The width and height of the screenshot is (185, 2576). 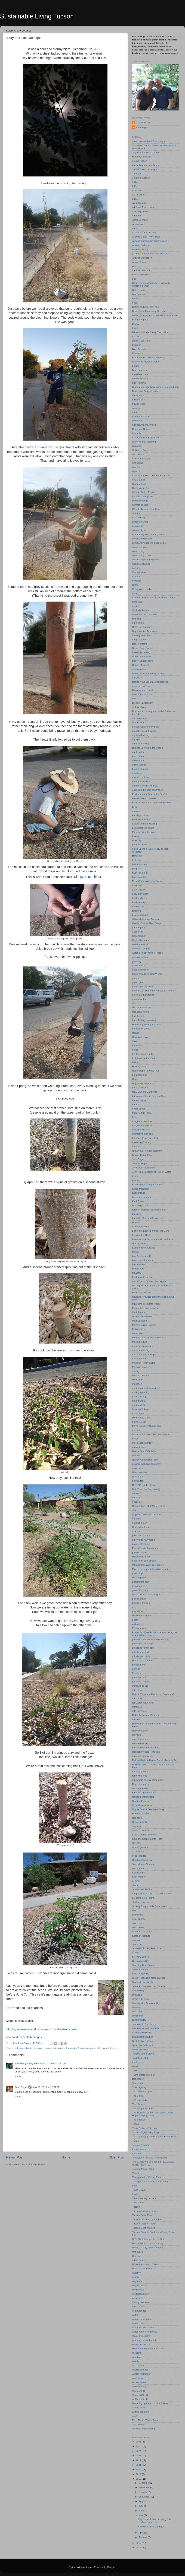 I want to click on Monsanto, so click(x=137, y=1379).